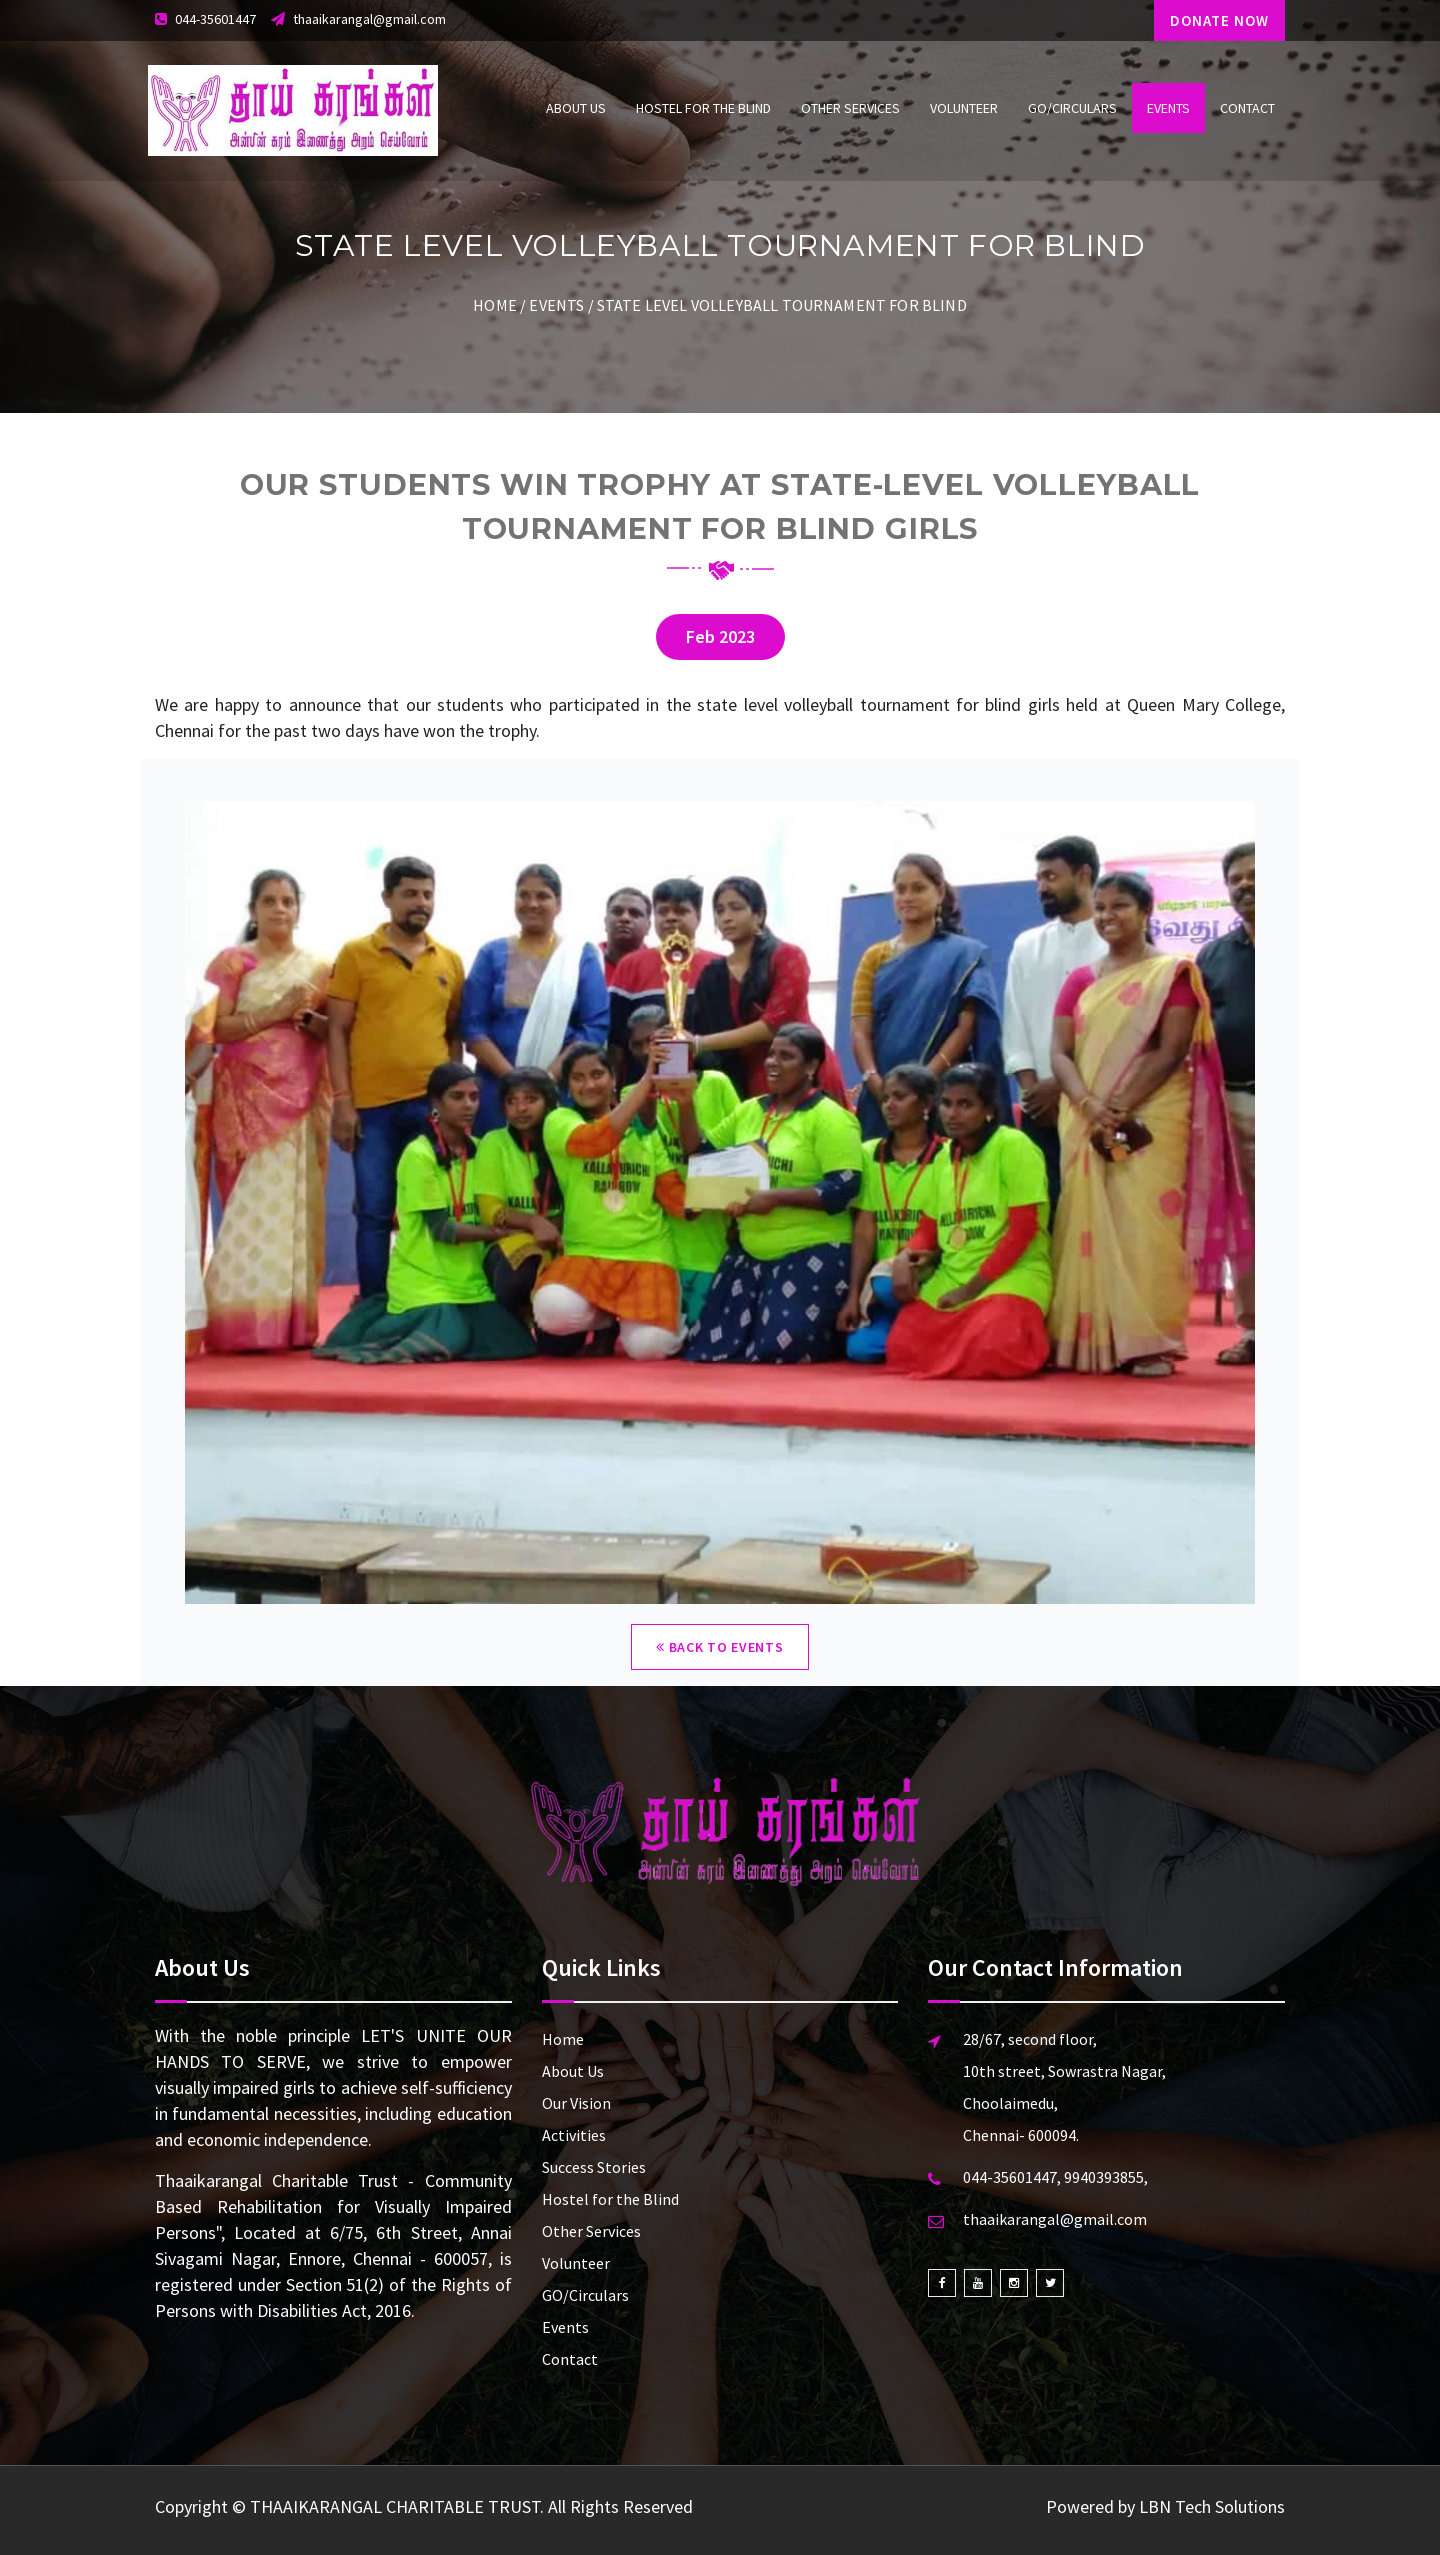  What do you see at coordinates (964, 108) in the screenshot?
I see `Volunteer` at bounding box center [964, 108].